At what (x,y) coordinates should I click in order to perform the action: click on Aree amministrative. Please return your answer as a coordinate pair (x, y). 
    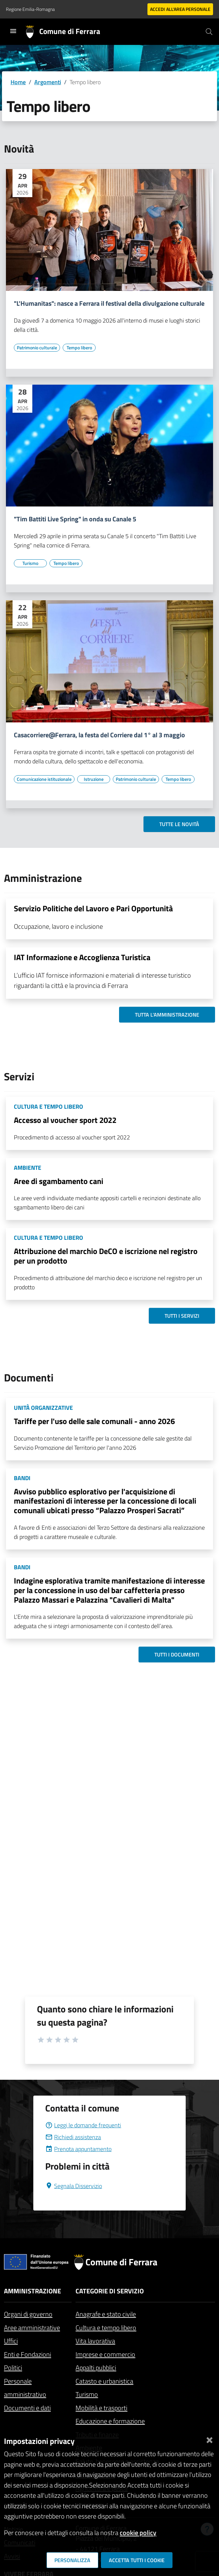
    Looking at the image, I should click on (32, 2327).